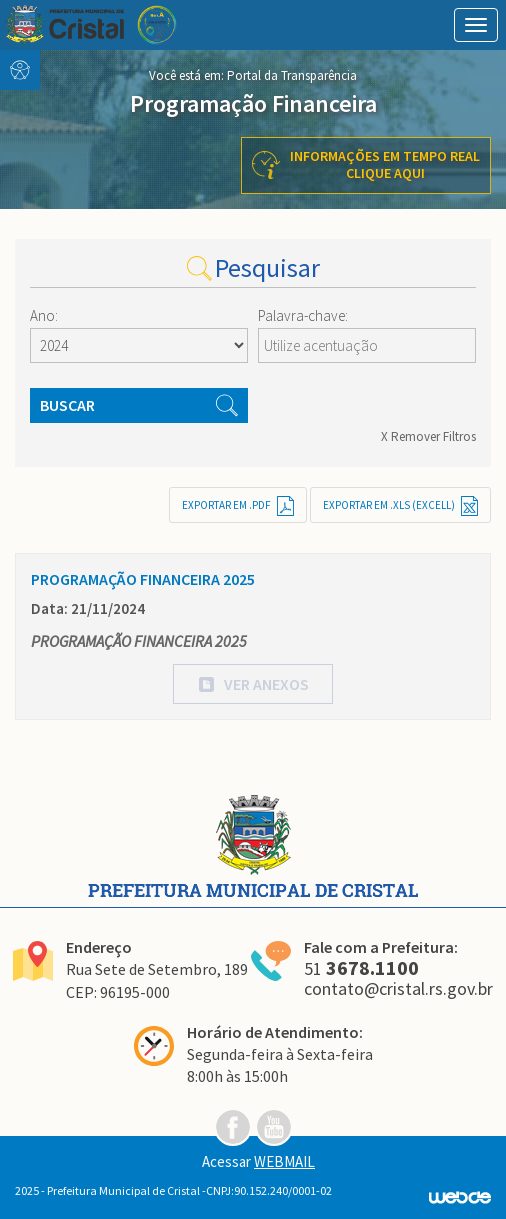 This screenshot has width=506, height=1219. What do you see at coordinates (44, 315) in the screenshot?
I see `Ano:` at bounding box center [44, 315].